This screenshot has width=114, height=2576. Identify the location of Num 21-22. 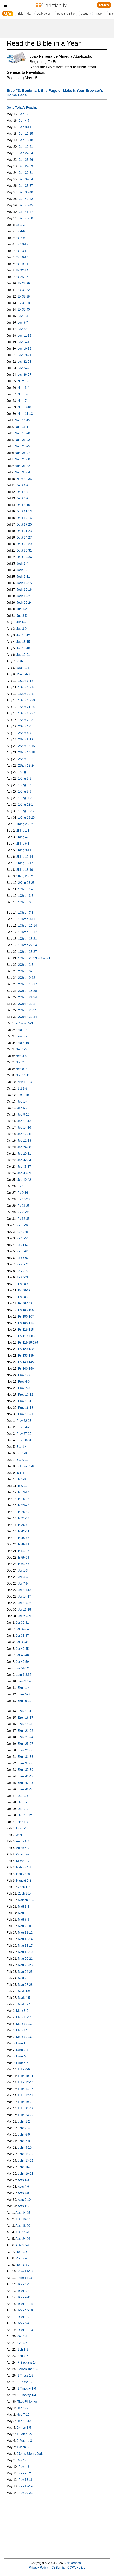
(22, 439).